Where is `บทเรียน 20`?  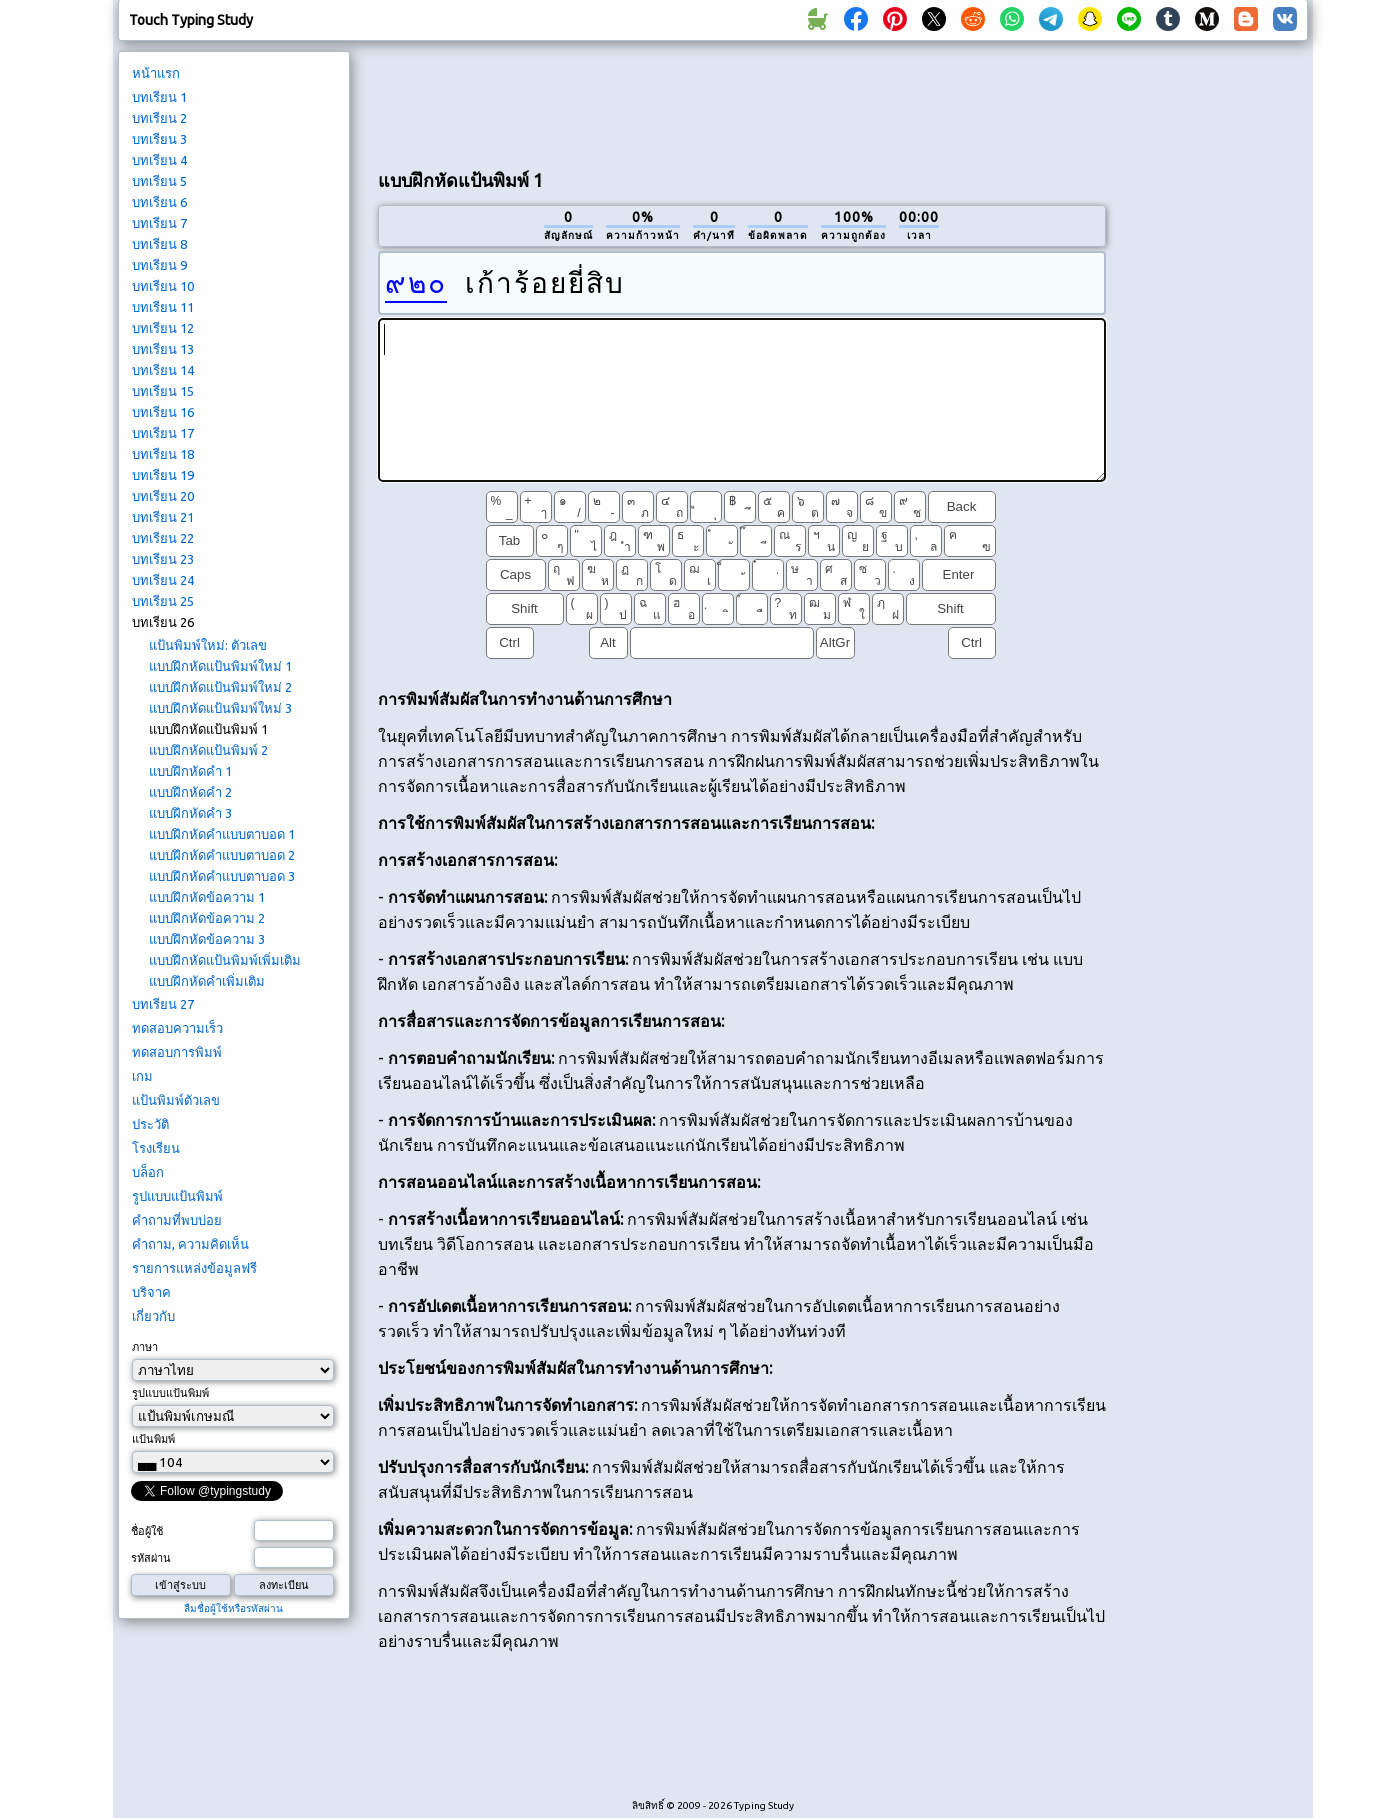 บทเรียน 20 is located at coordinates (163, 496).